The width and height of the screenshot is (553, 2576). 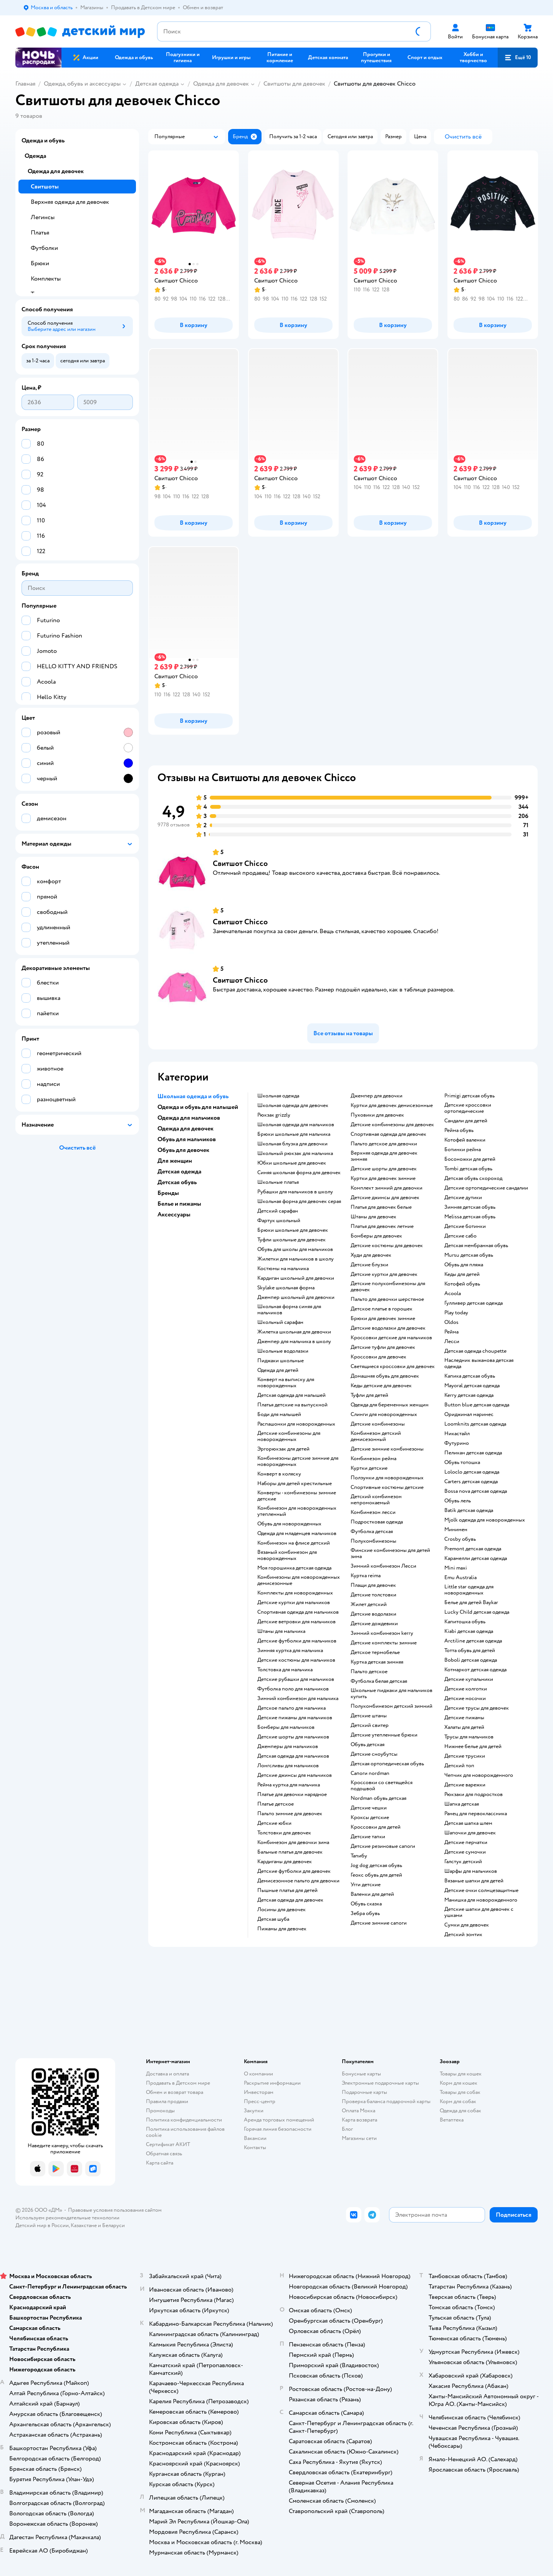 I want to click on Детская одежда [button], so click(x=179, y=1171).